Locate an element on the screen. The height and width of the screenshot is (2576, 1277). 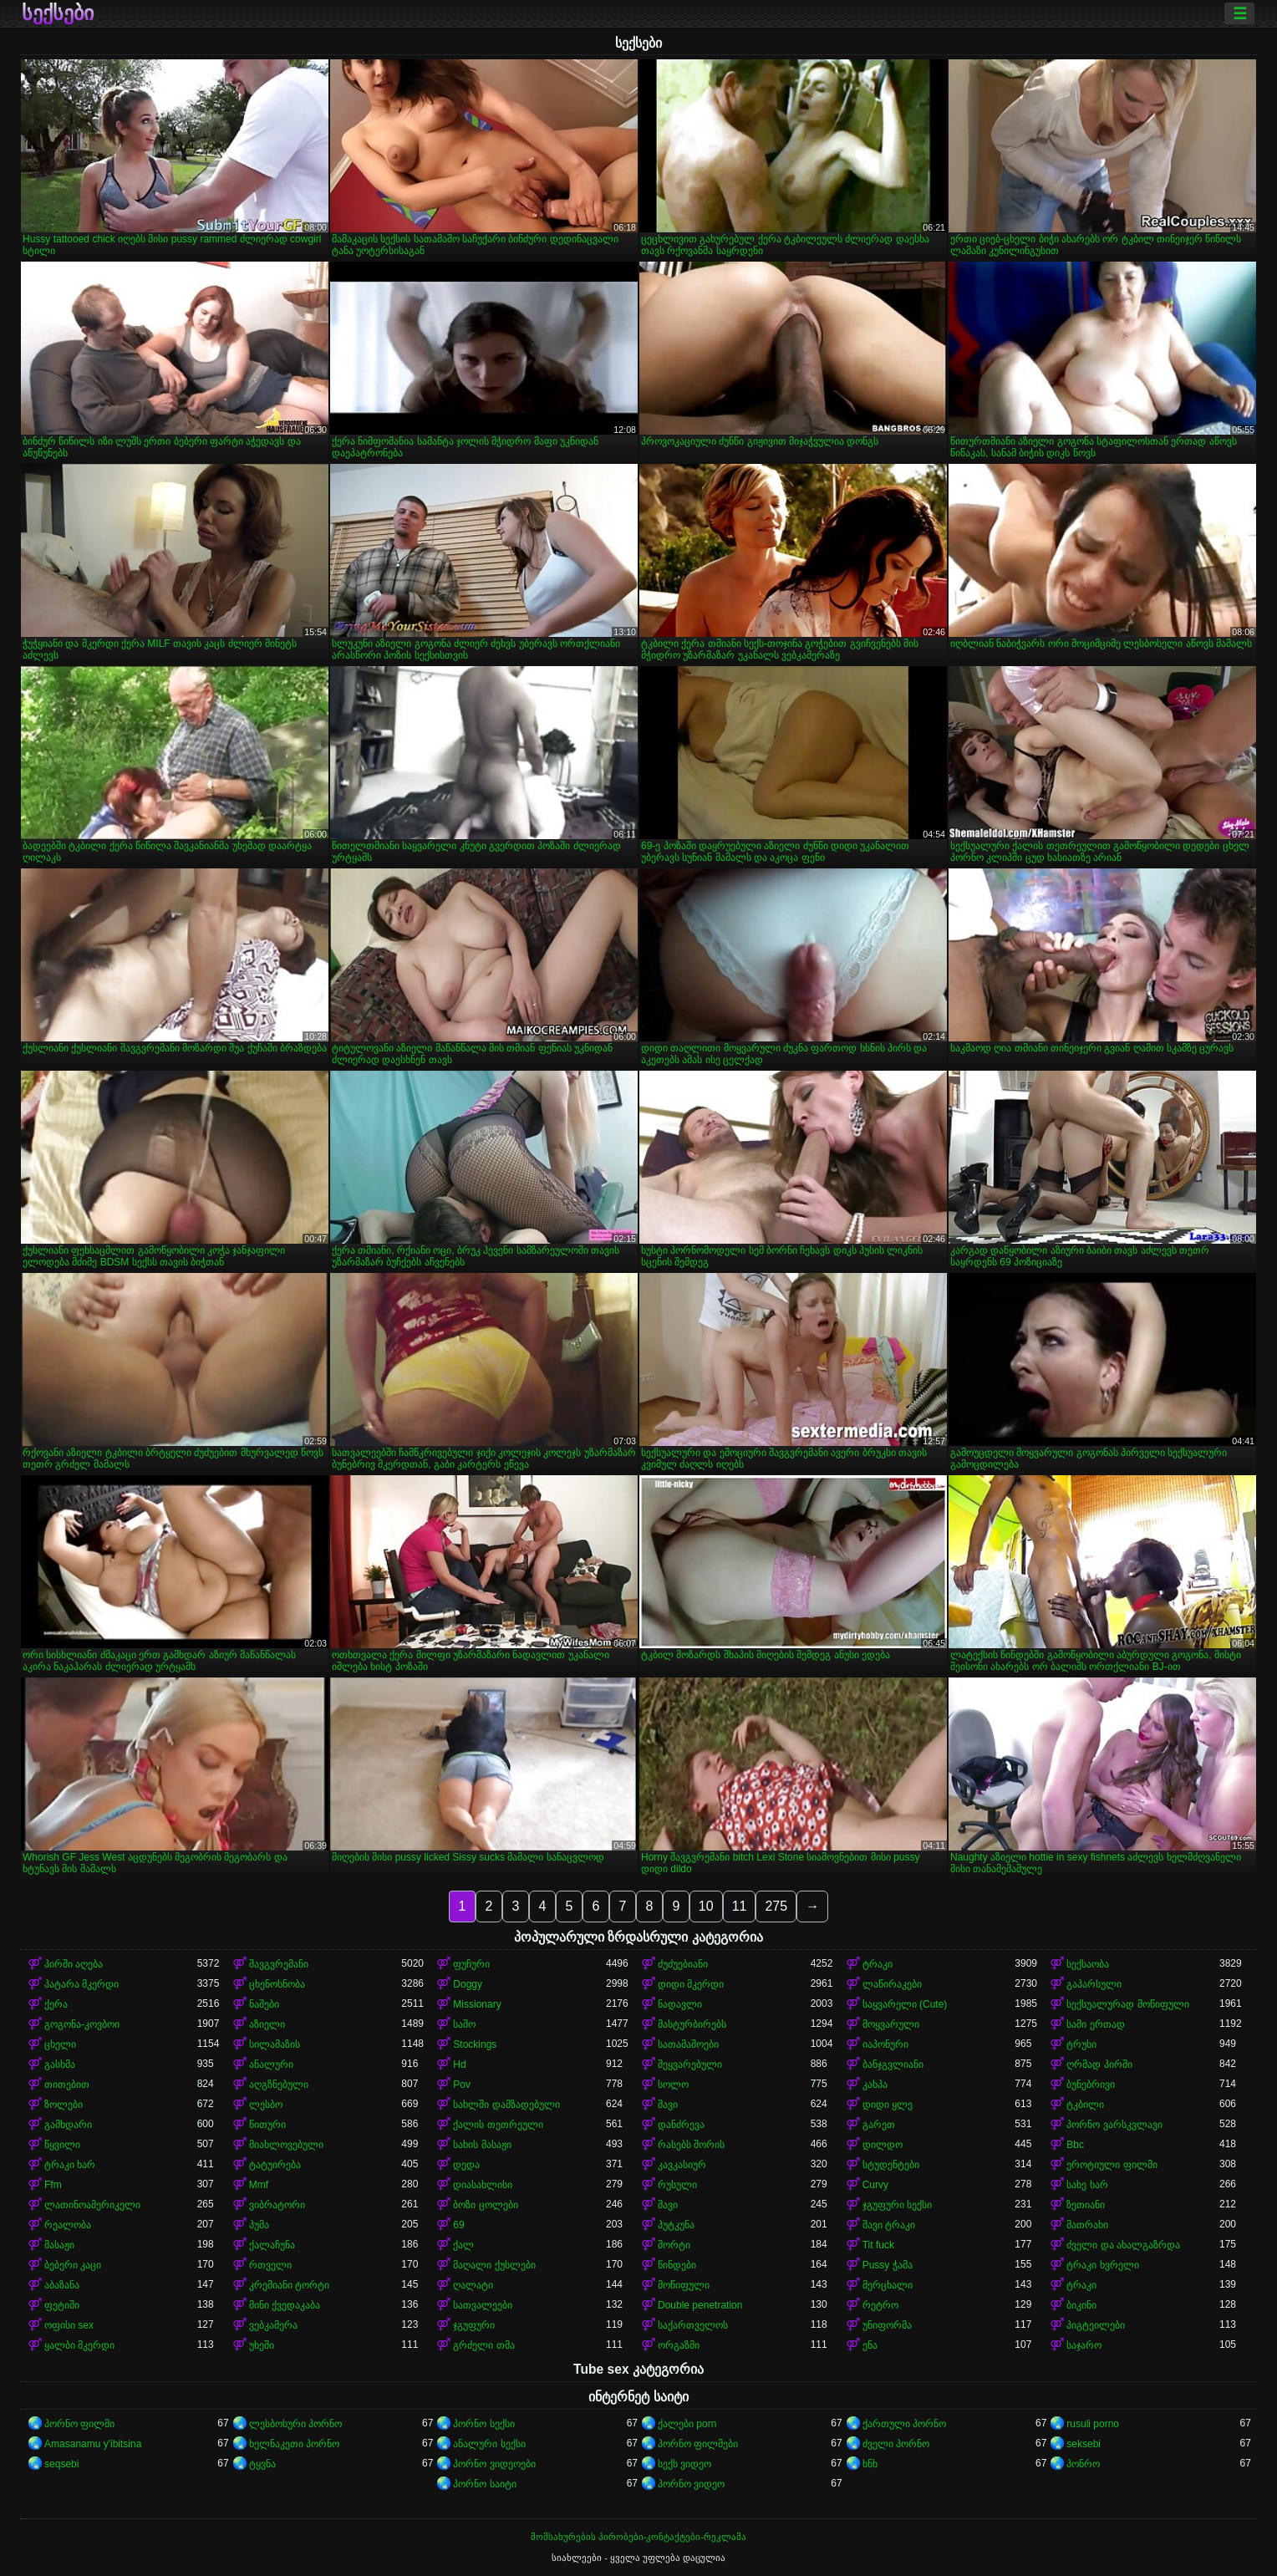
სახე ხარ is located at coordinates (1086, 2185).